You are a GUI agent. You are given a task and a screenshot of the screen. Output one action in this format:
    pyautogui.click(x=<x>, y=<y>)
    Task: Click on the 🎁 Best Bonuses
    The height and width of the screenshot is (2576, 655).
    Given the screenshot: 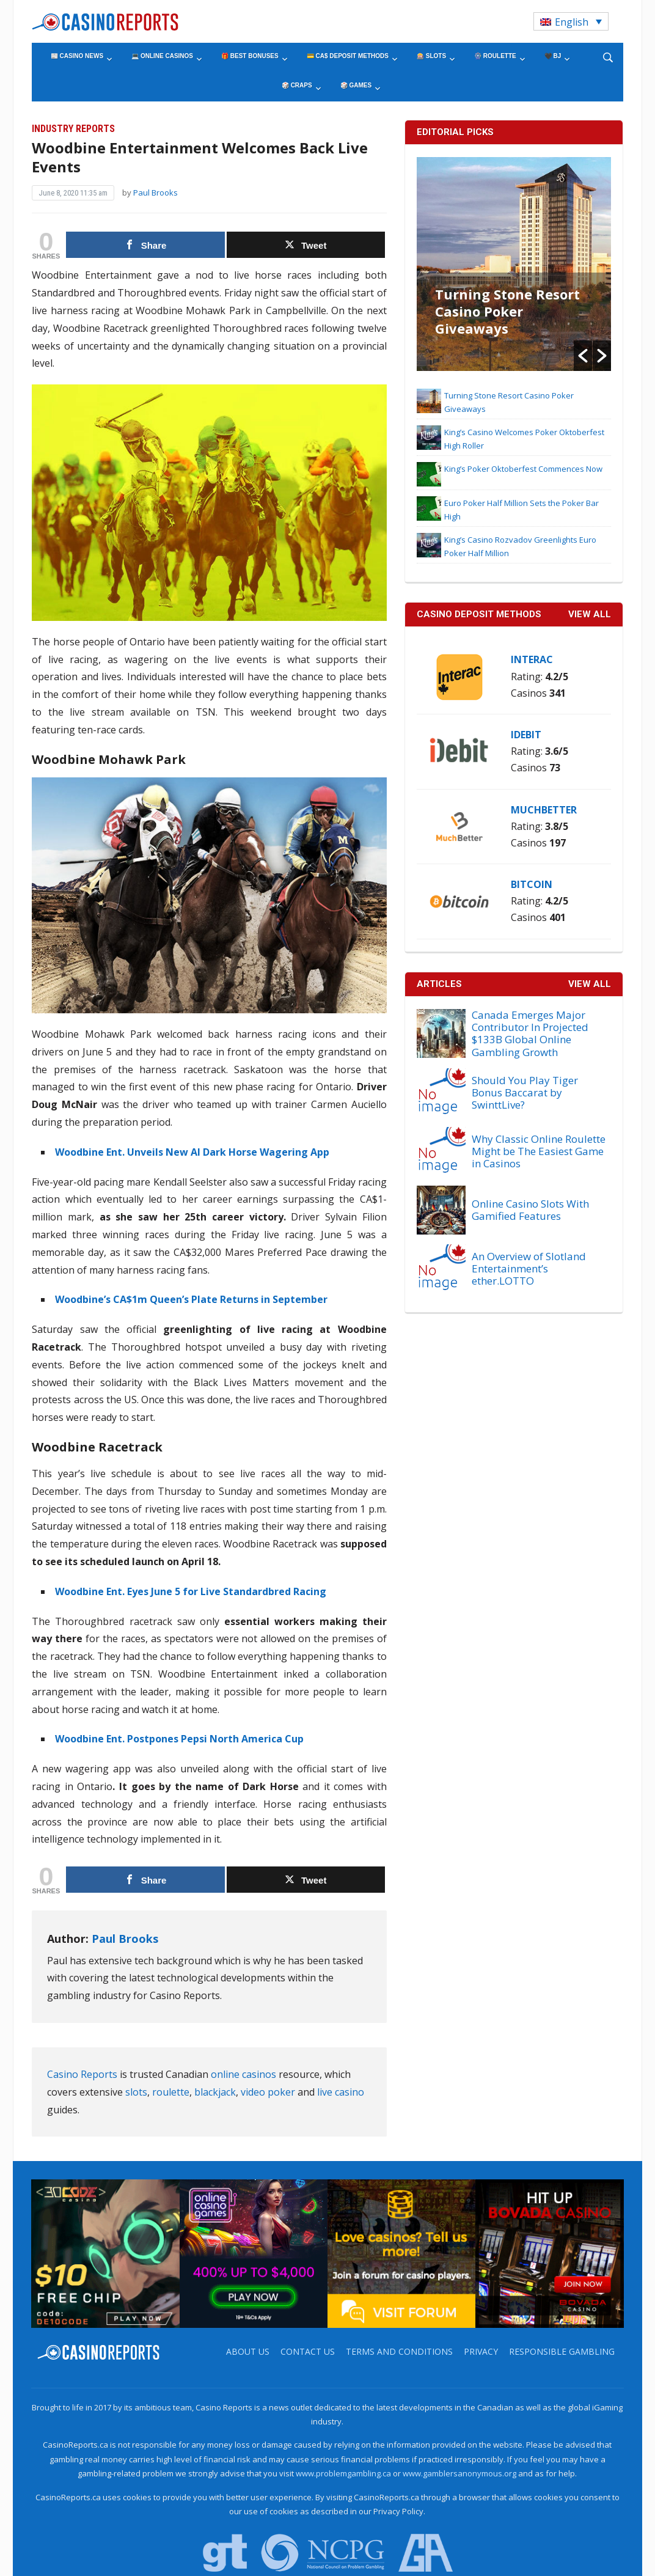 What is the action you would take?
    pyautogui.click(x=250, y=56)
    